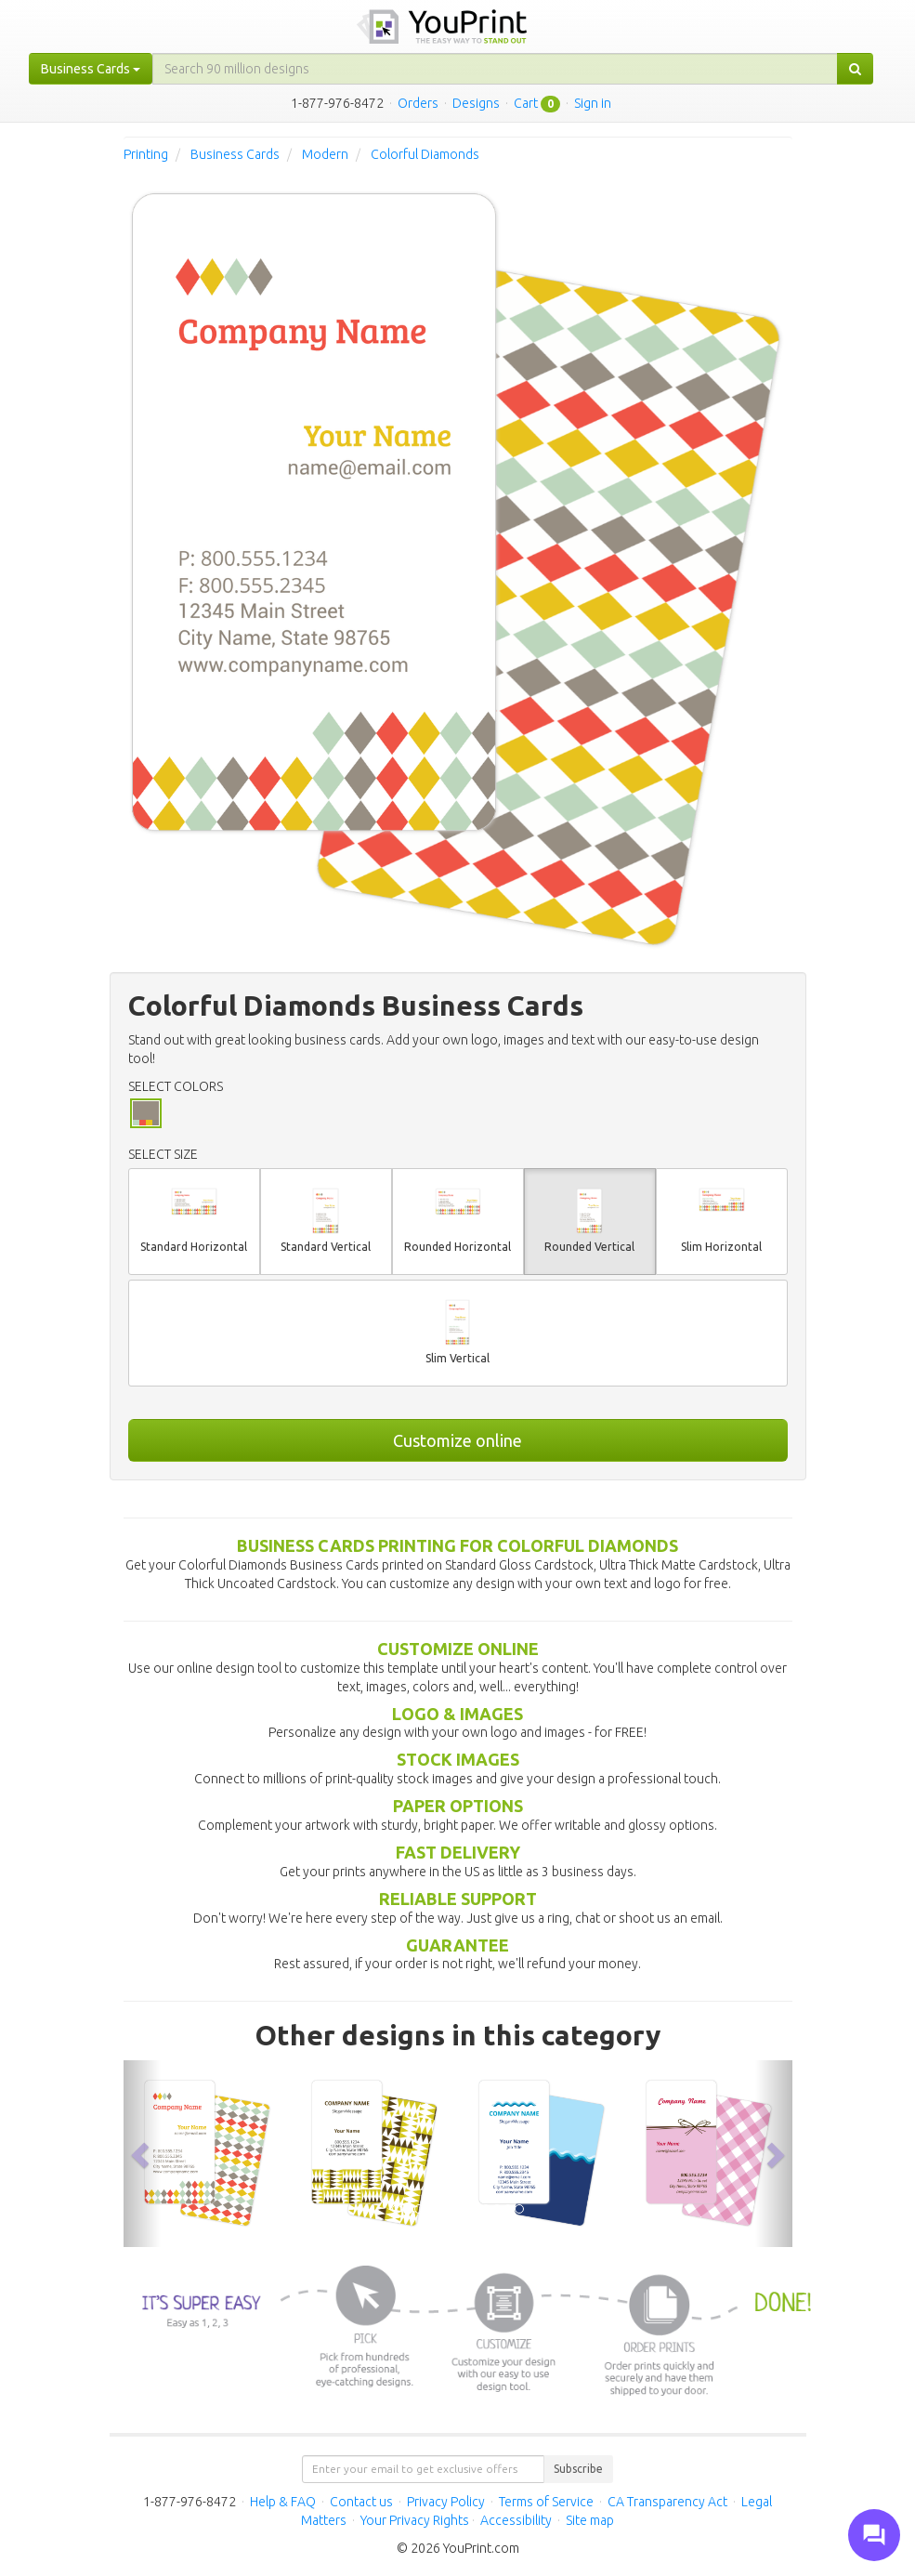  I want to click on Privacy Policy, so click(446, 2501).